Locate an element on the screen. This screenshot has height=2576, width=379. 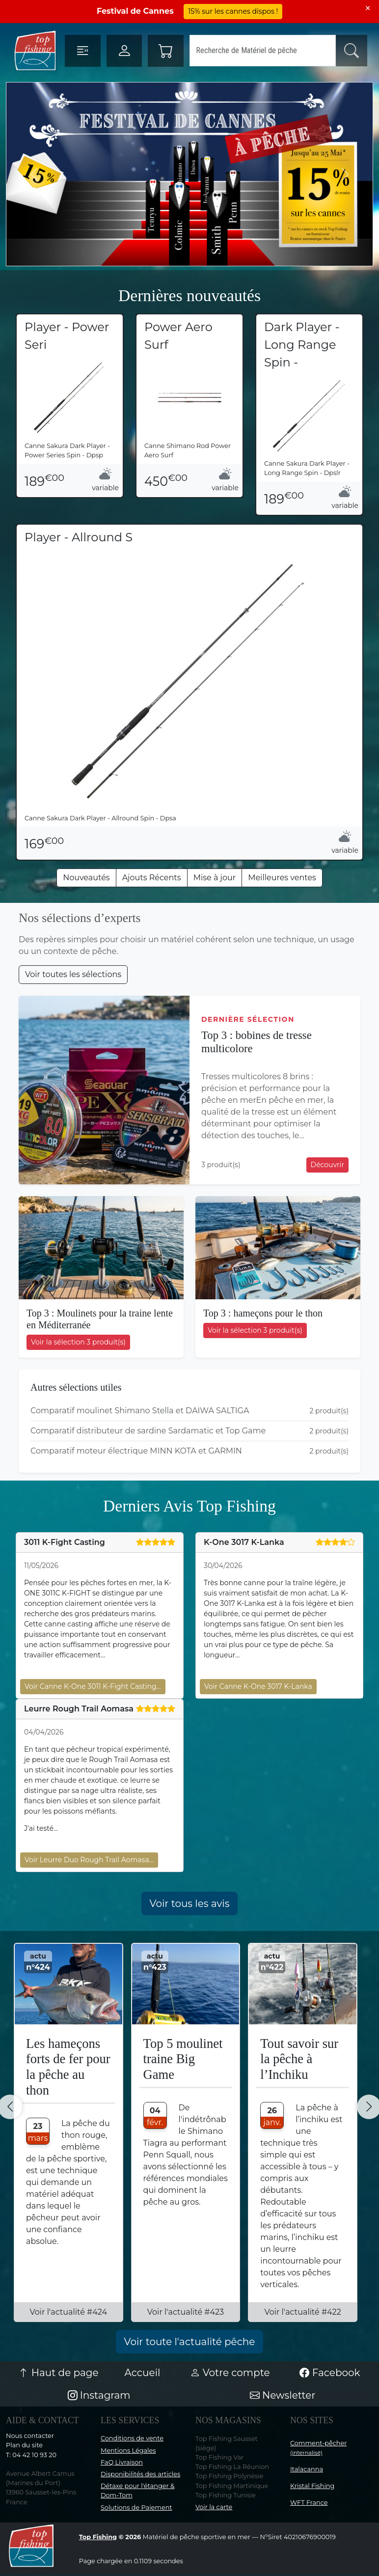
Solutions de Paiement is located at coordinates (136, 2507).